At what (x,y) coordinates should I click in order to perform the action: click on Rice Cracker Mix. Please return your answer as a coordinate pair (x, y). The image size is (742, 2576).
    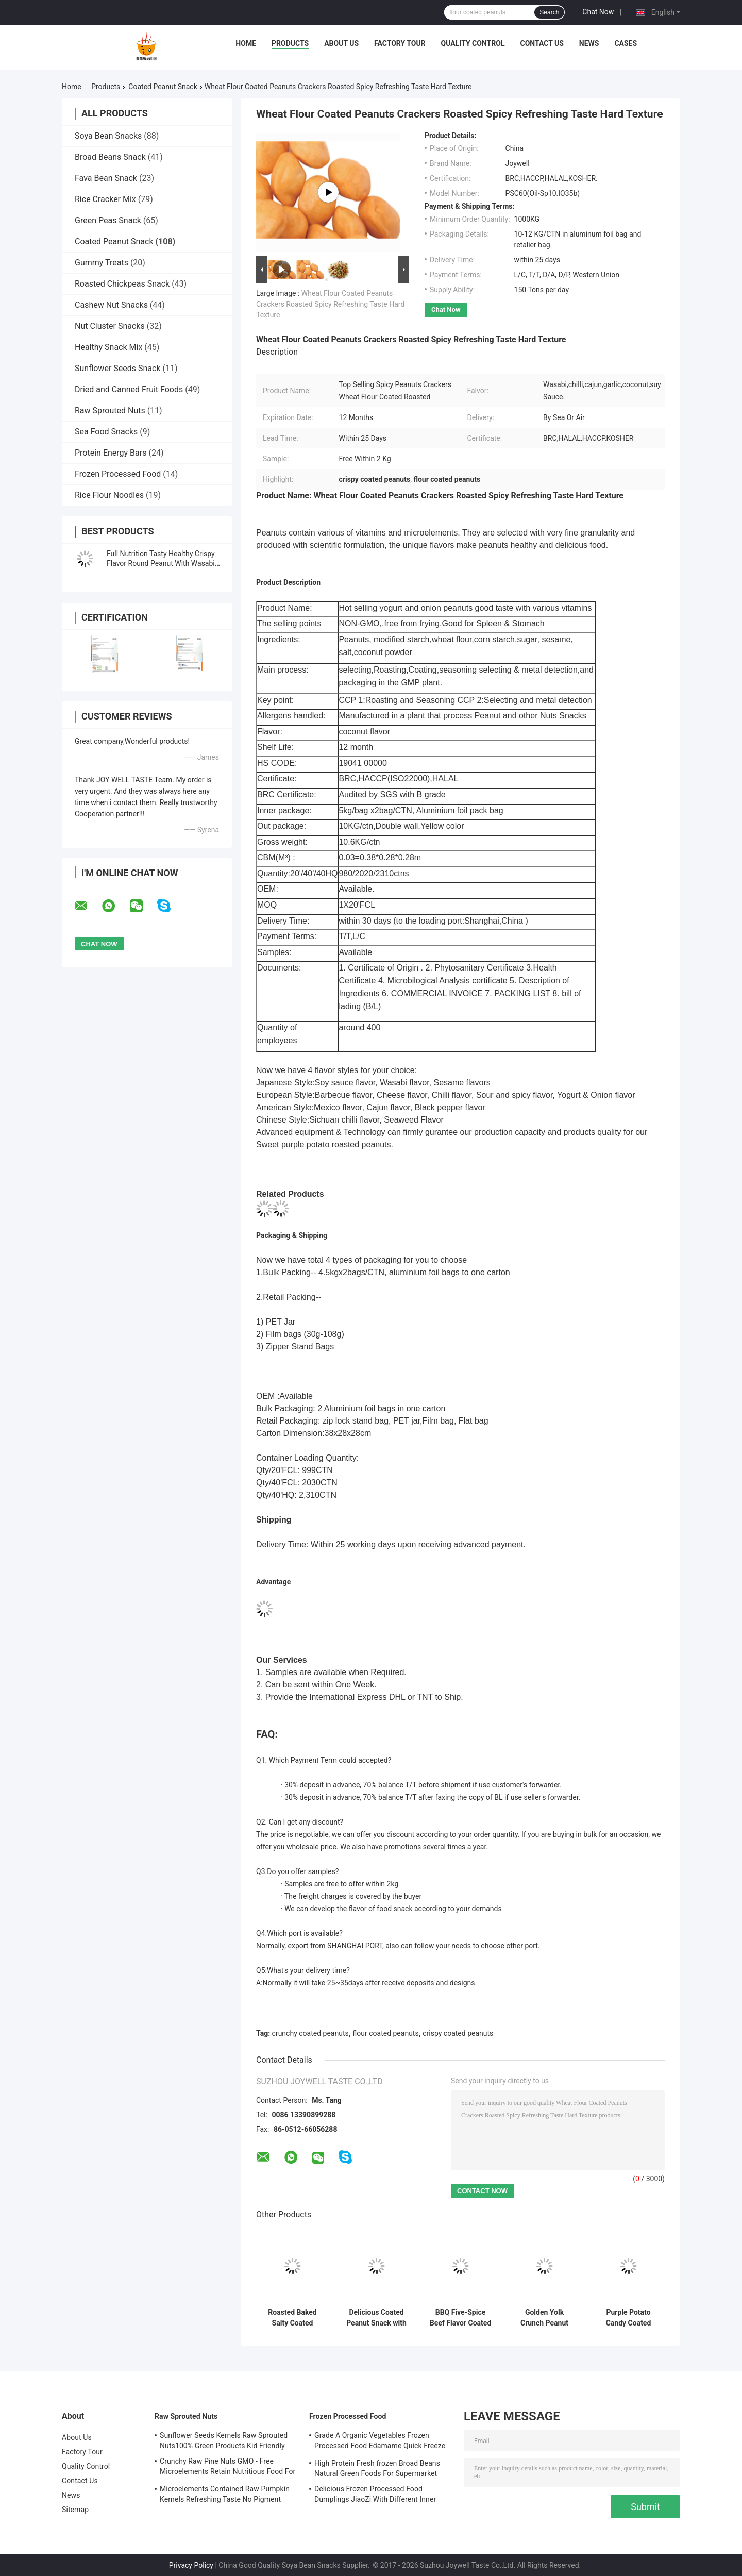
    Looking at the image, I should click on (105, 199).